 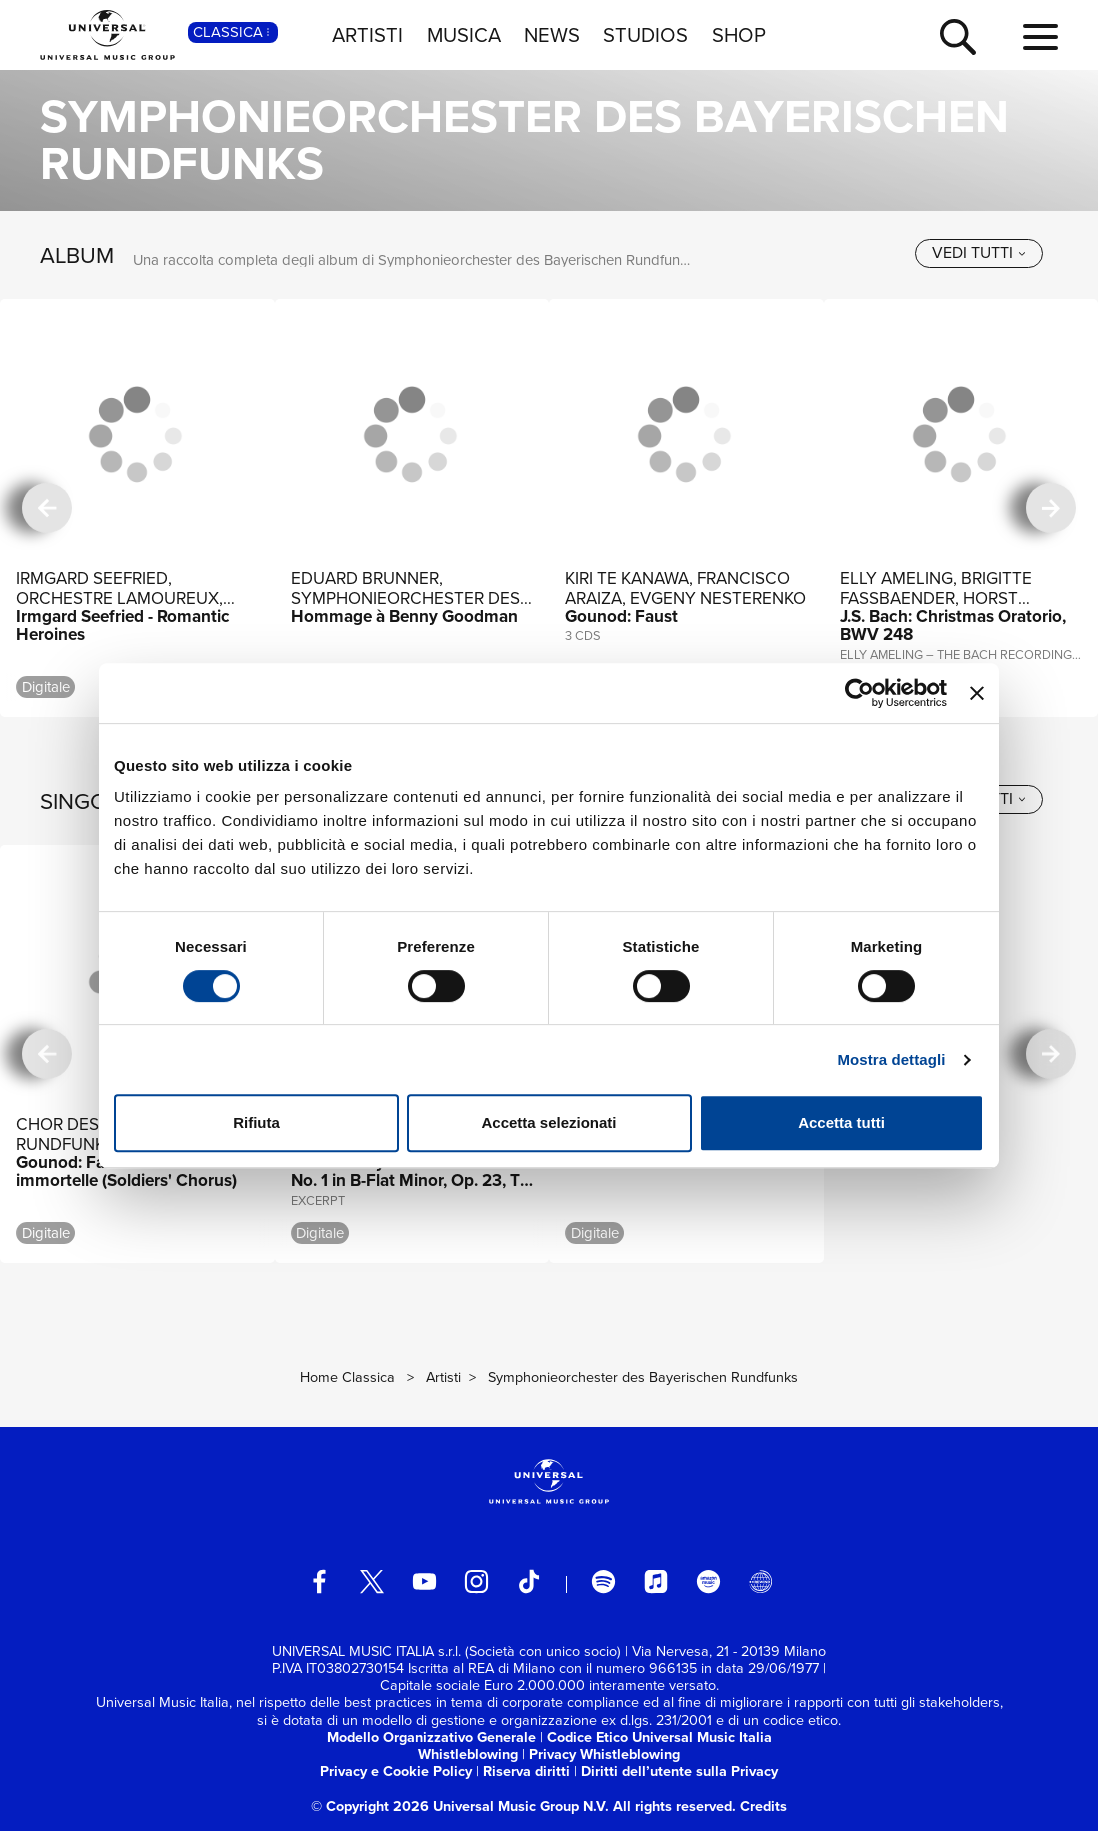 I want to click on [Chiudi banner], so click(x=977, y=693).